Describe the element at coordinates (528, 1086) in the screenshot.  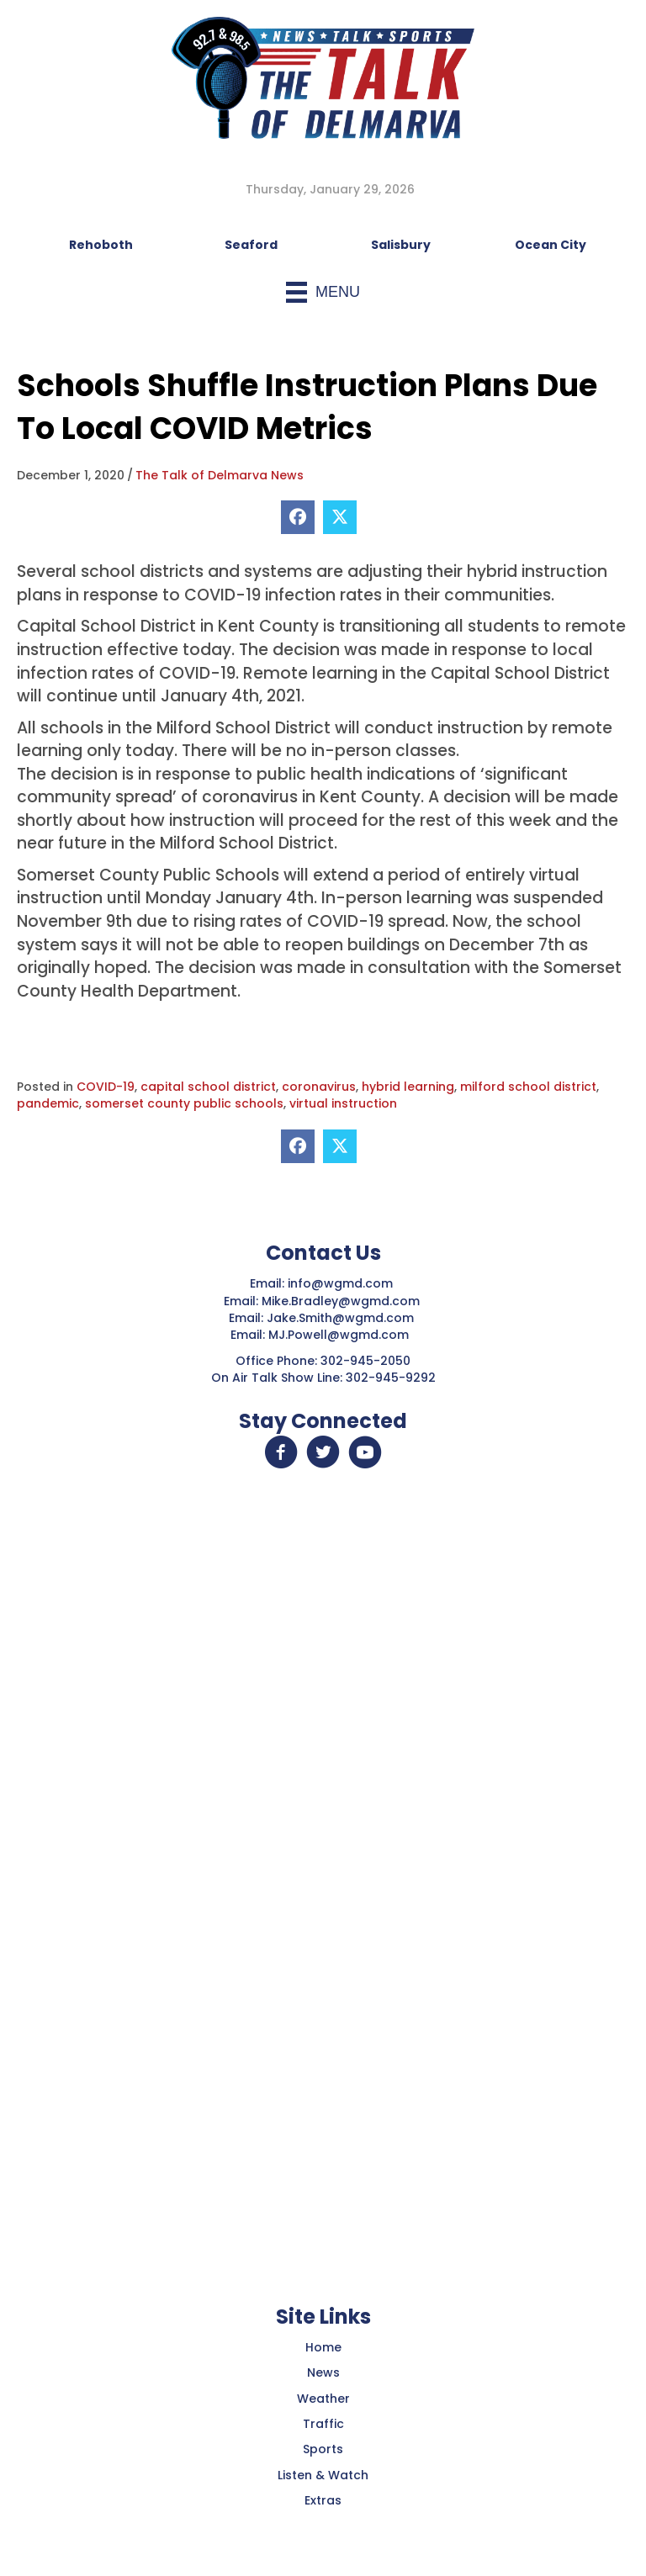
I see `milford school district` at that location.